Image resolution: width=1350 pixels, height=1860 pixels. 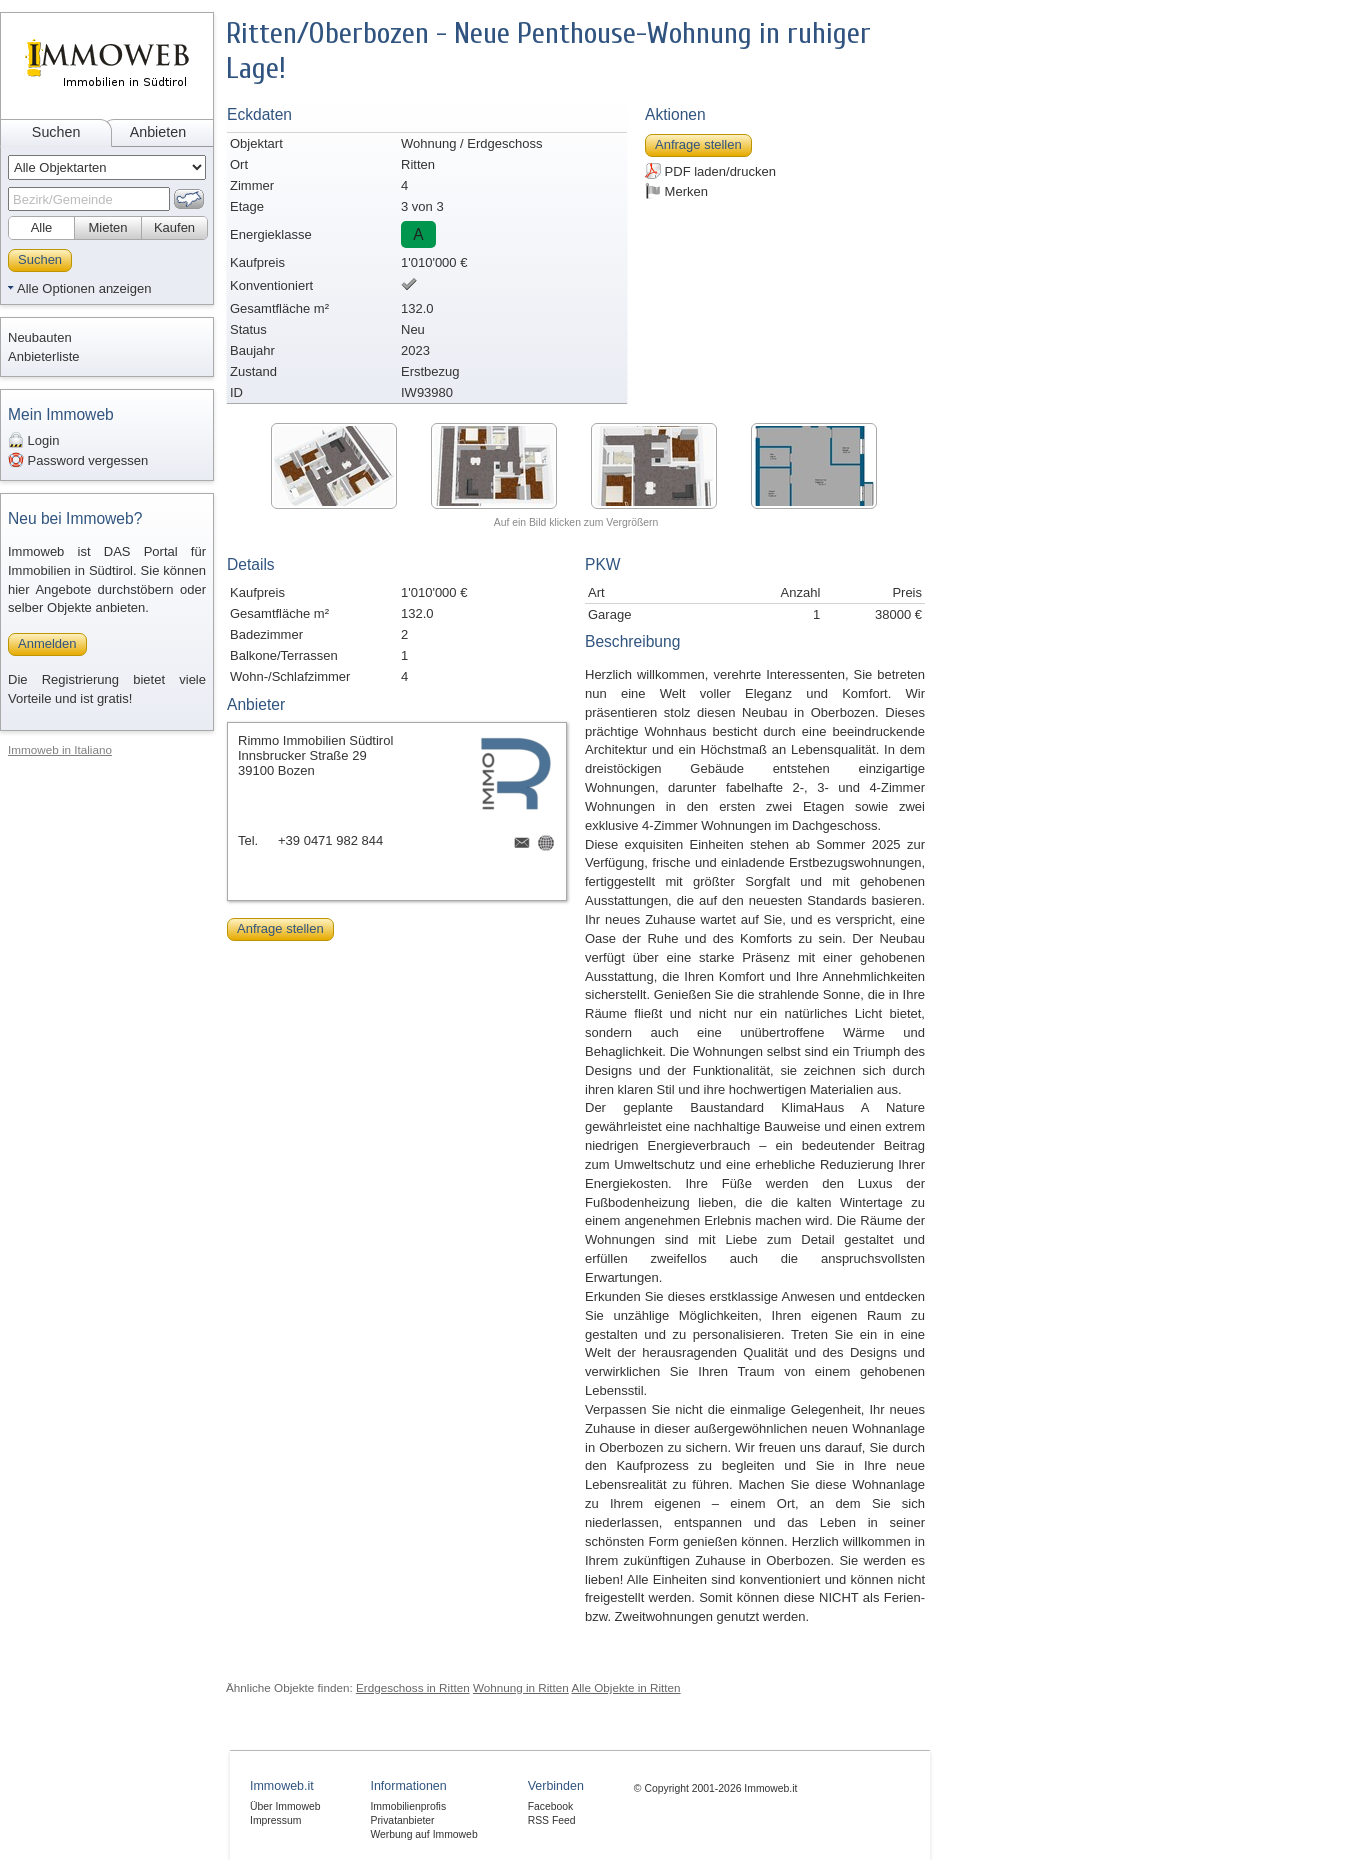 I want to click on Neubauten, so click(x=40, y=337).